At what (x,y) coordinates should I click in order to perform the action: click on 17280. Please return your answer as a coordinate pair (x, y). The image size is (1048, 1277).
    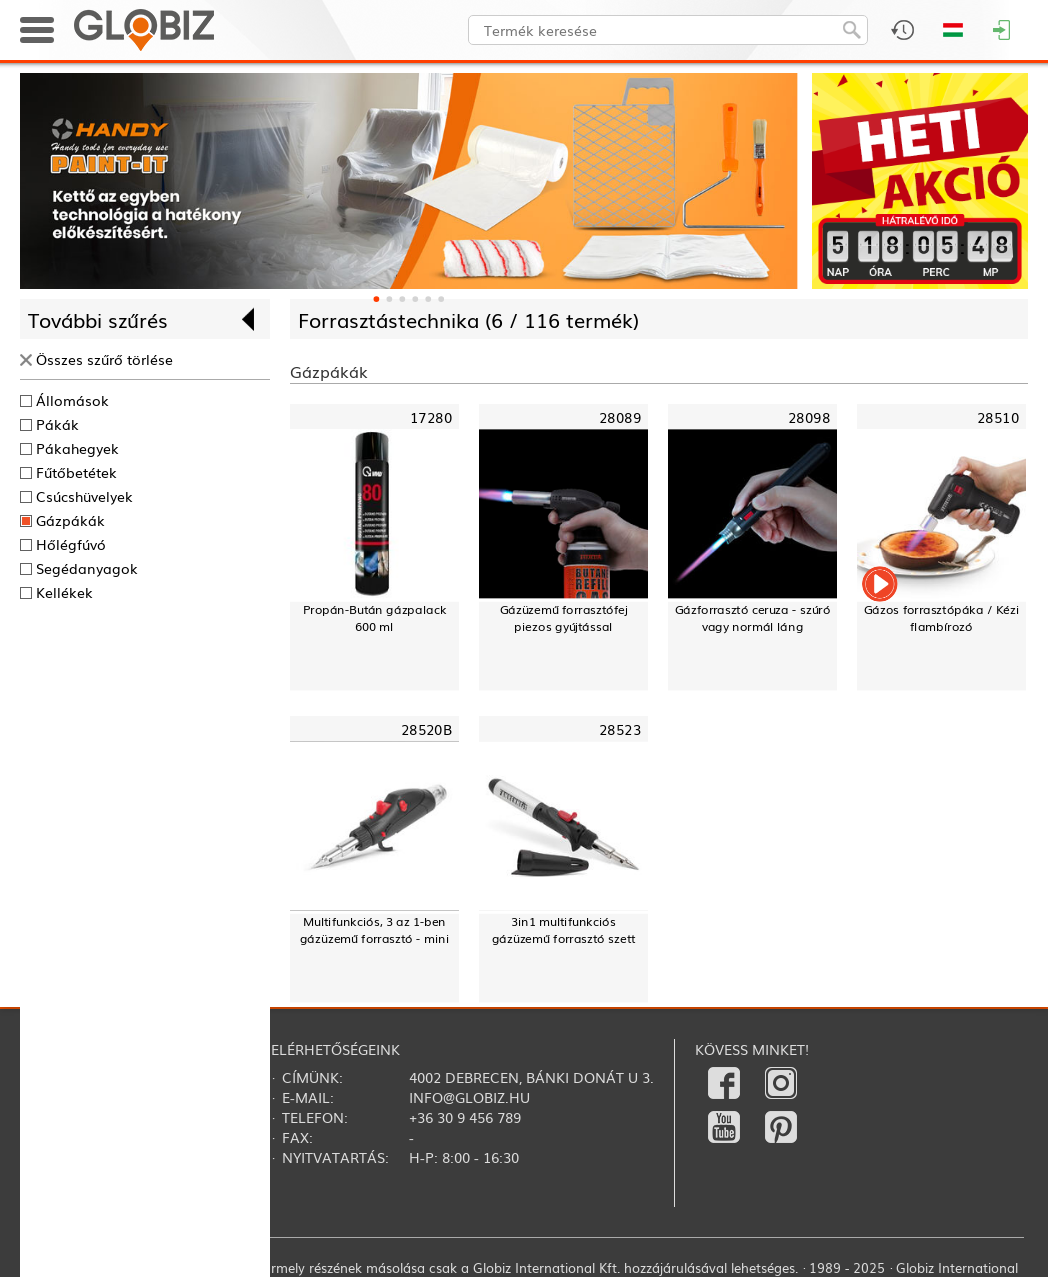
    Looking at the image, I should click on (431, 417).